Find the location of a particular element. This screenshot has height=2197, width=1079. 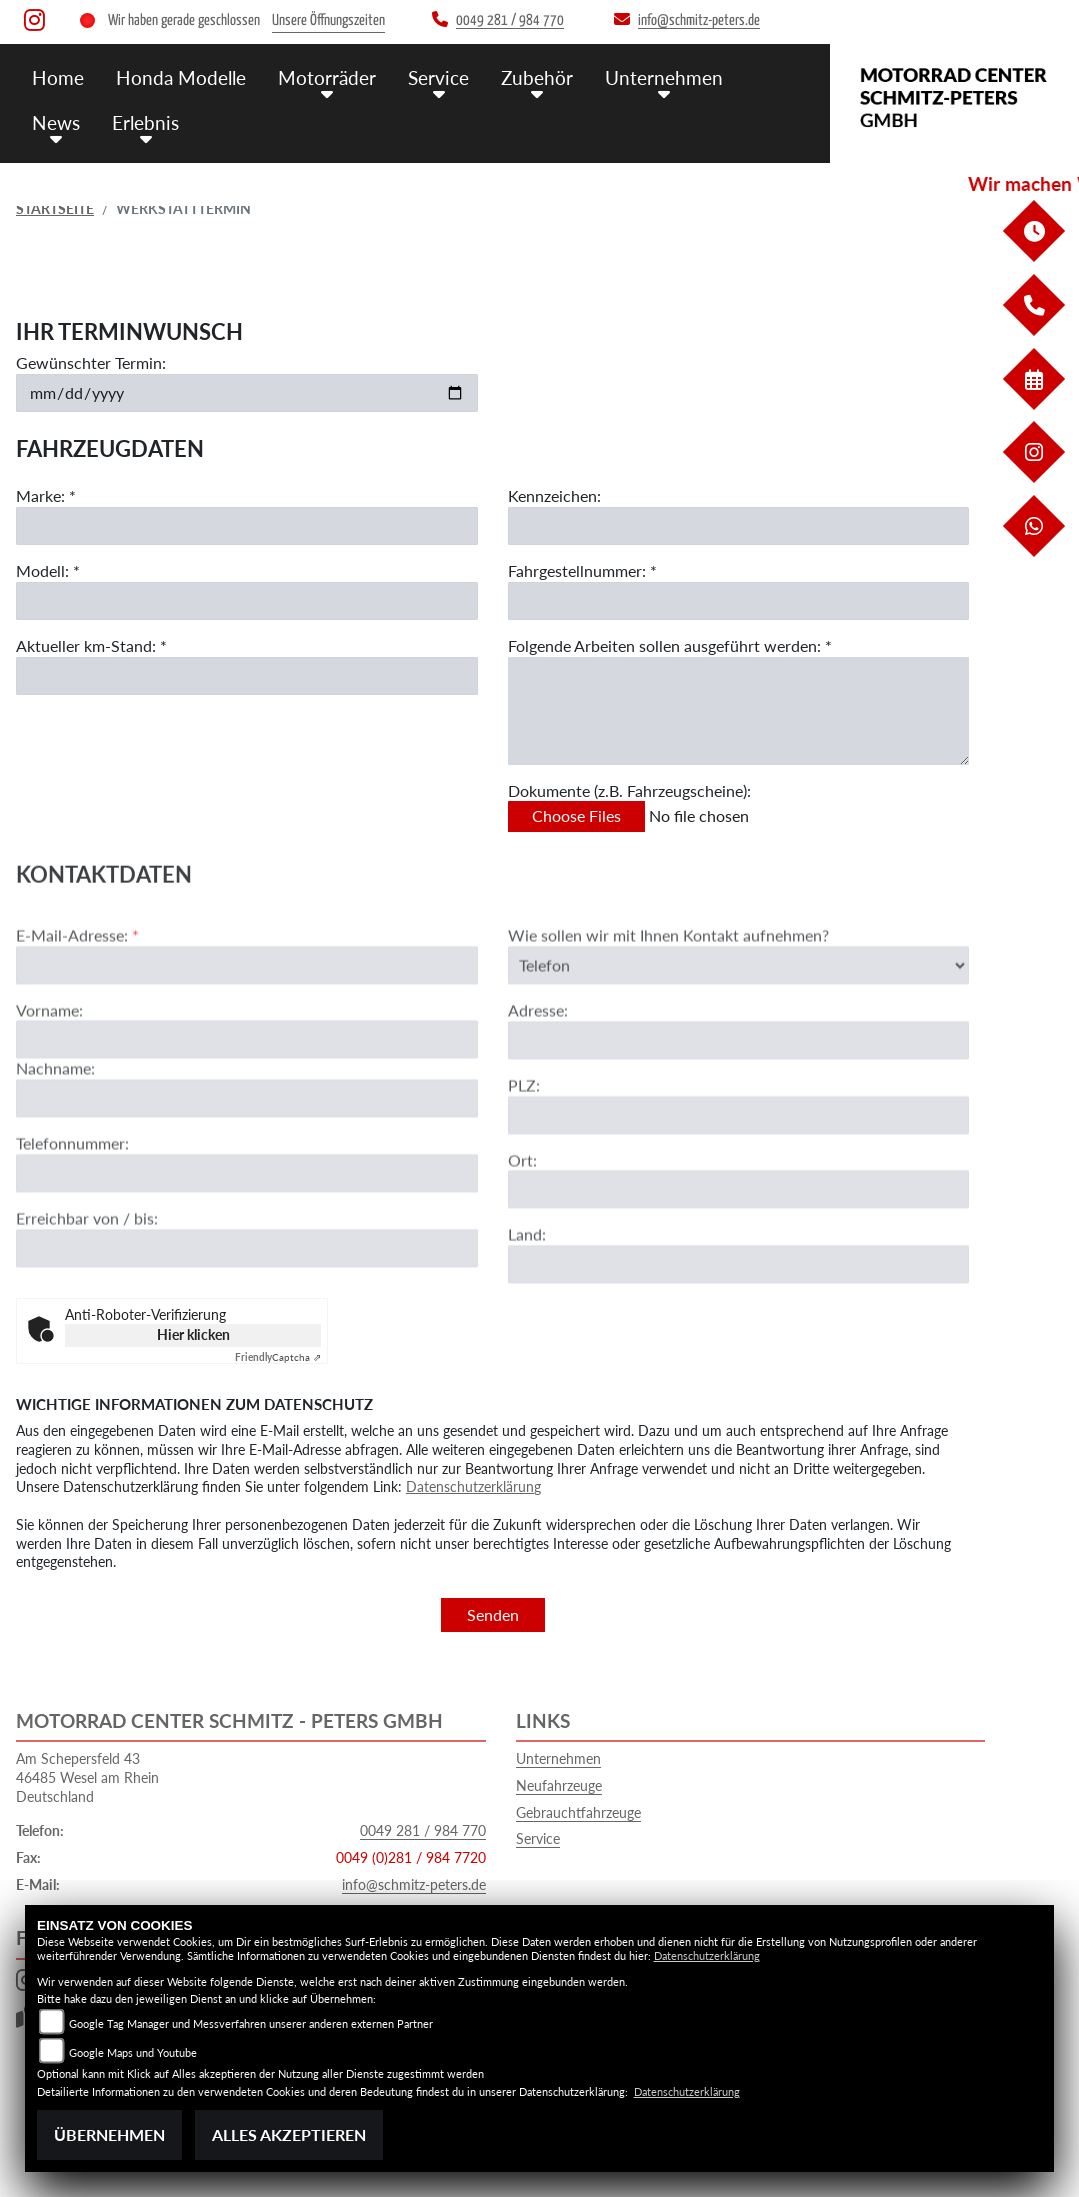

Modell: * is located at coordinates (48, 570).